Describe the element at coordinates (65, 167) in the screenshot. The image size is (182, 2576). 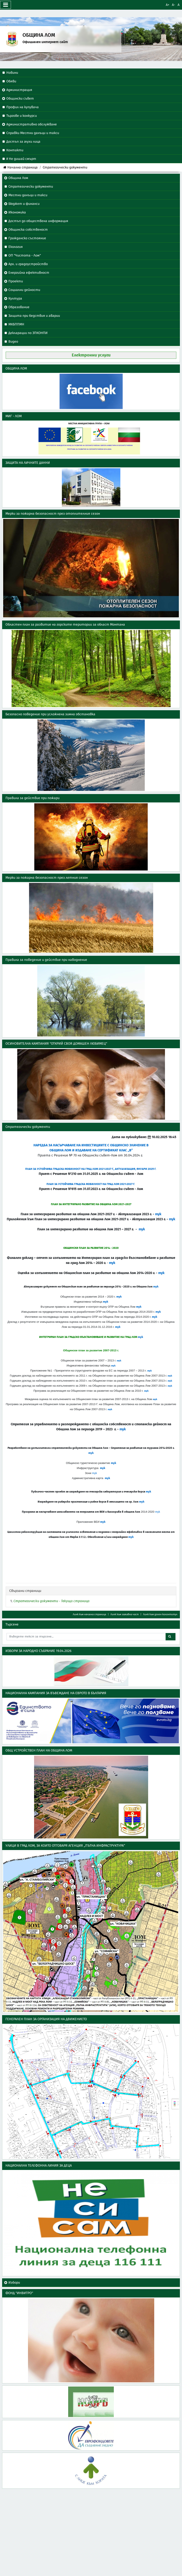
I see `Стратегически документи` at that location.